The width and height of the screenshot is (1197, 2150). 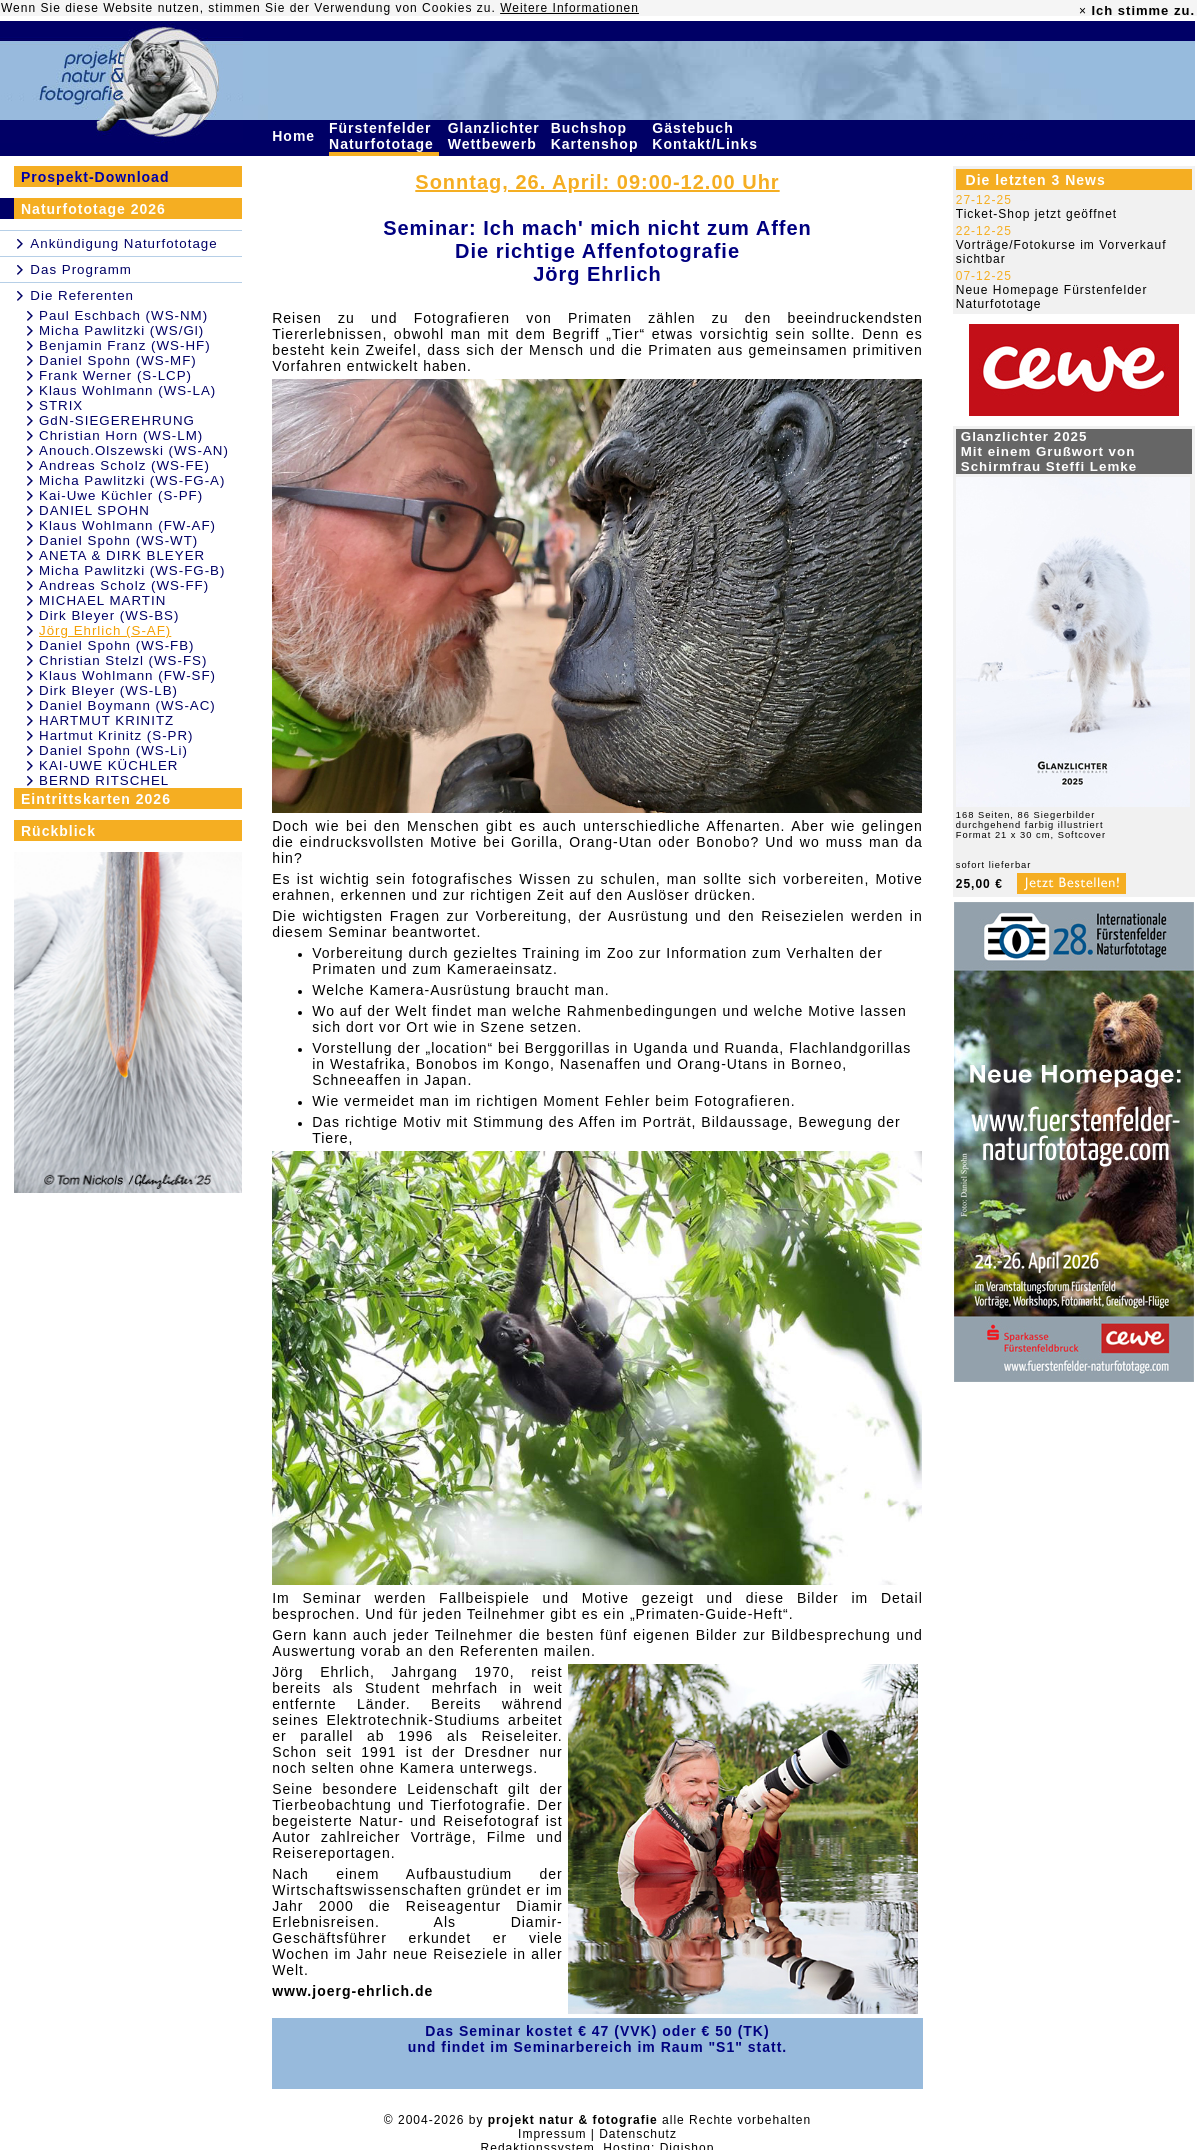 What do you see at coordinates (115, 375) in the screenshot?
I see `Frank Werner (S-LCP)` at bounding box center [115, 375].